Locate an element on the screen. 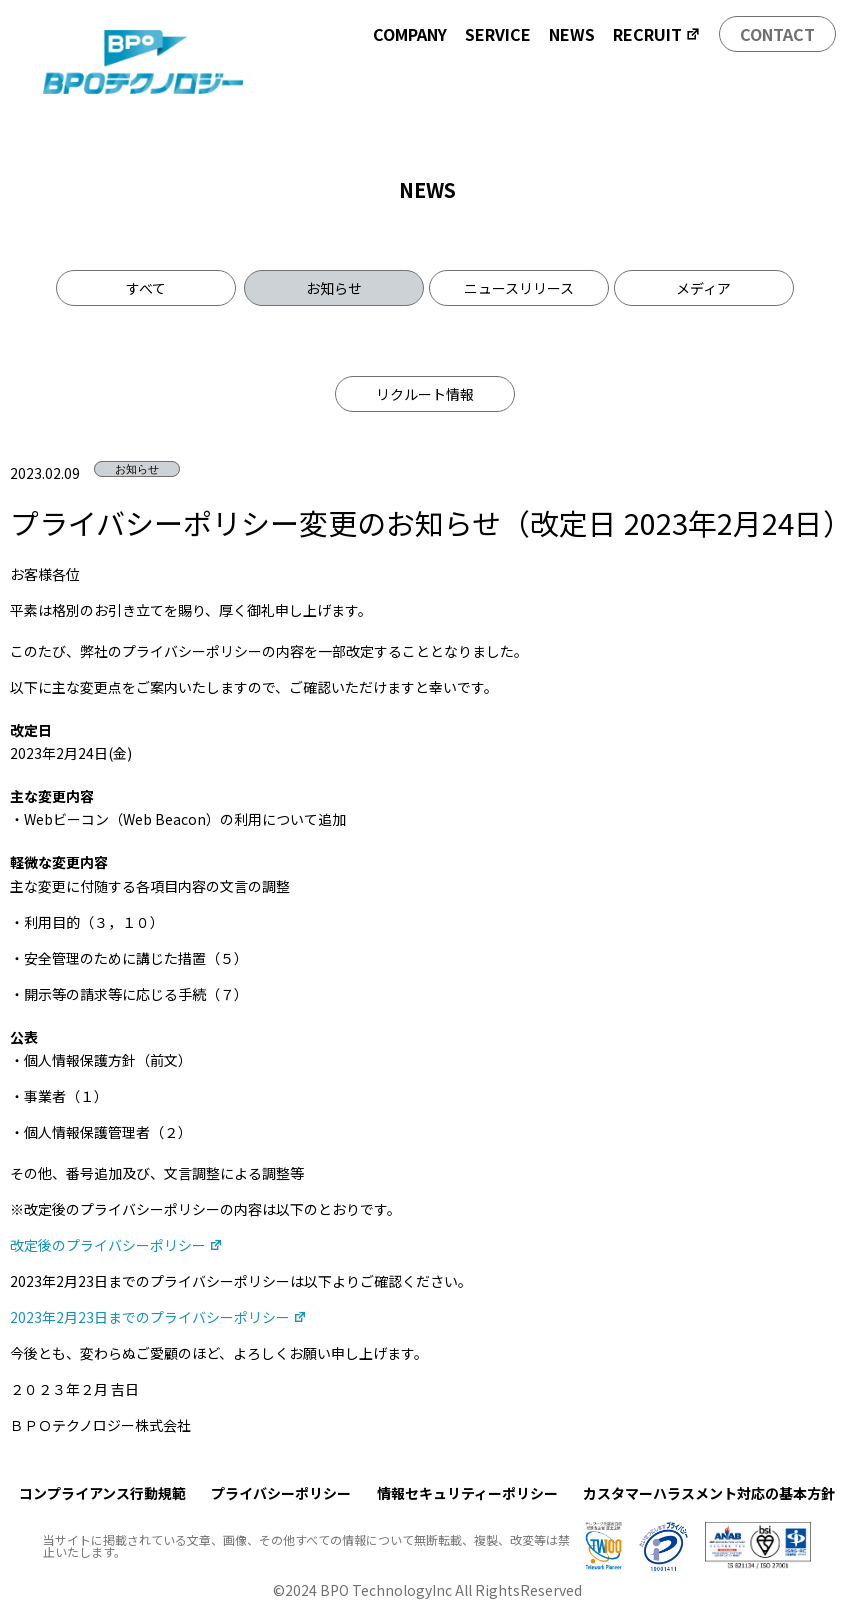 The width and height of the screenshot is (854, 1607). ニュースリリース is located at coordinates (519, 288).